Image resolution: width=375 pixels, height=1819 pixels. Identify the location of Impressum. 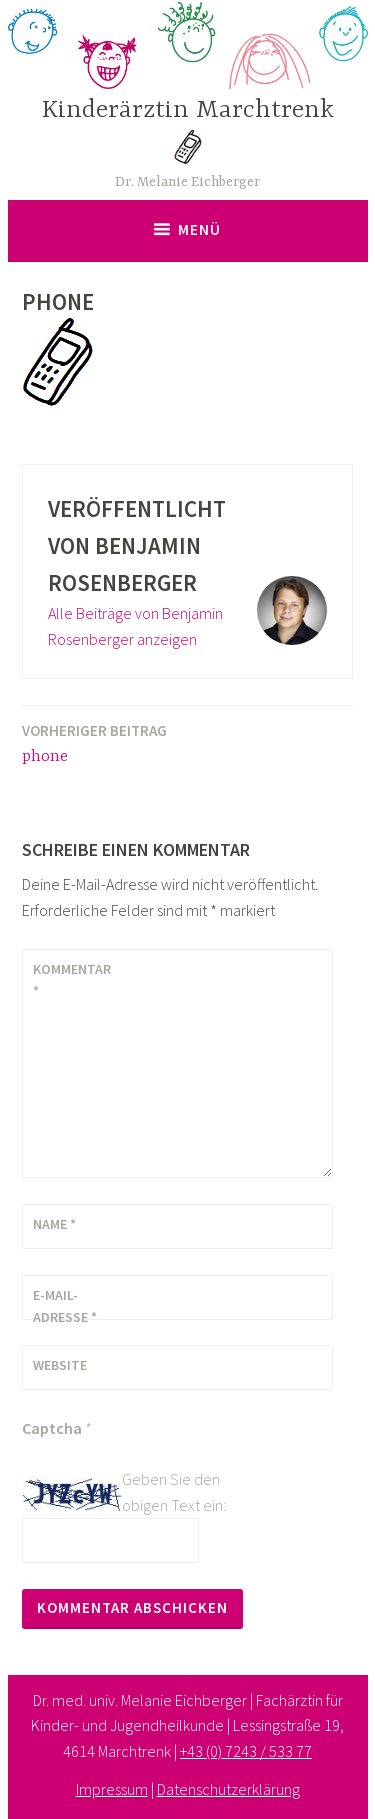
(112, 1789).